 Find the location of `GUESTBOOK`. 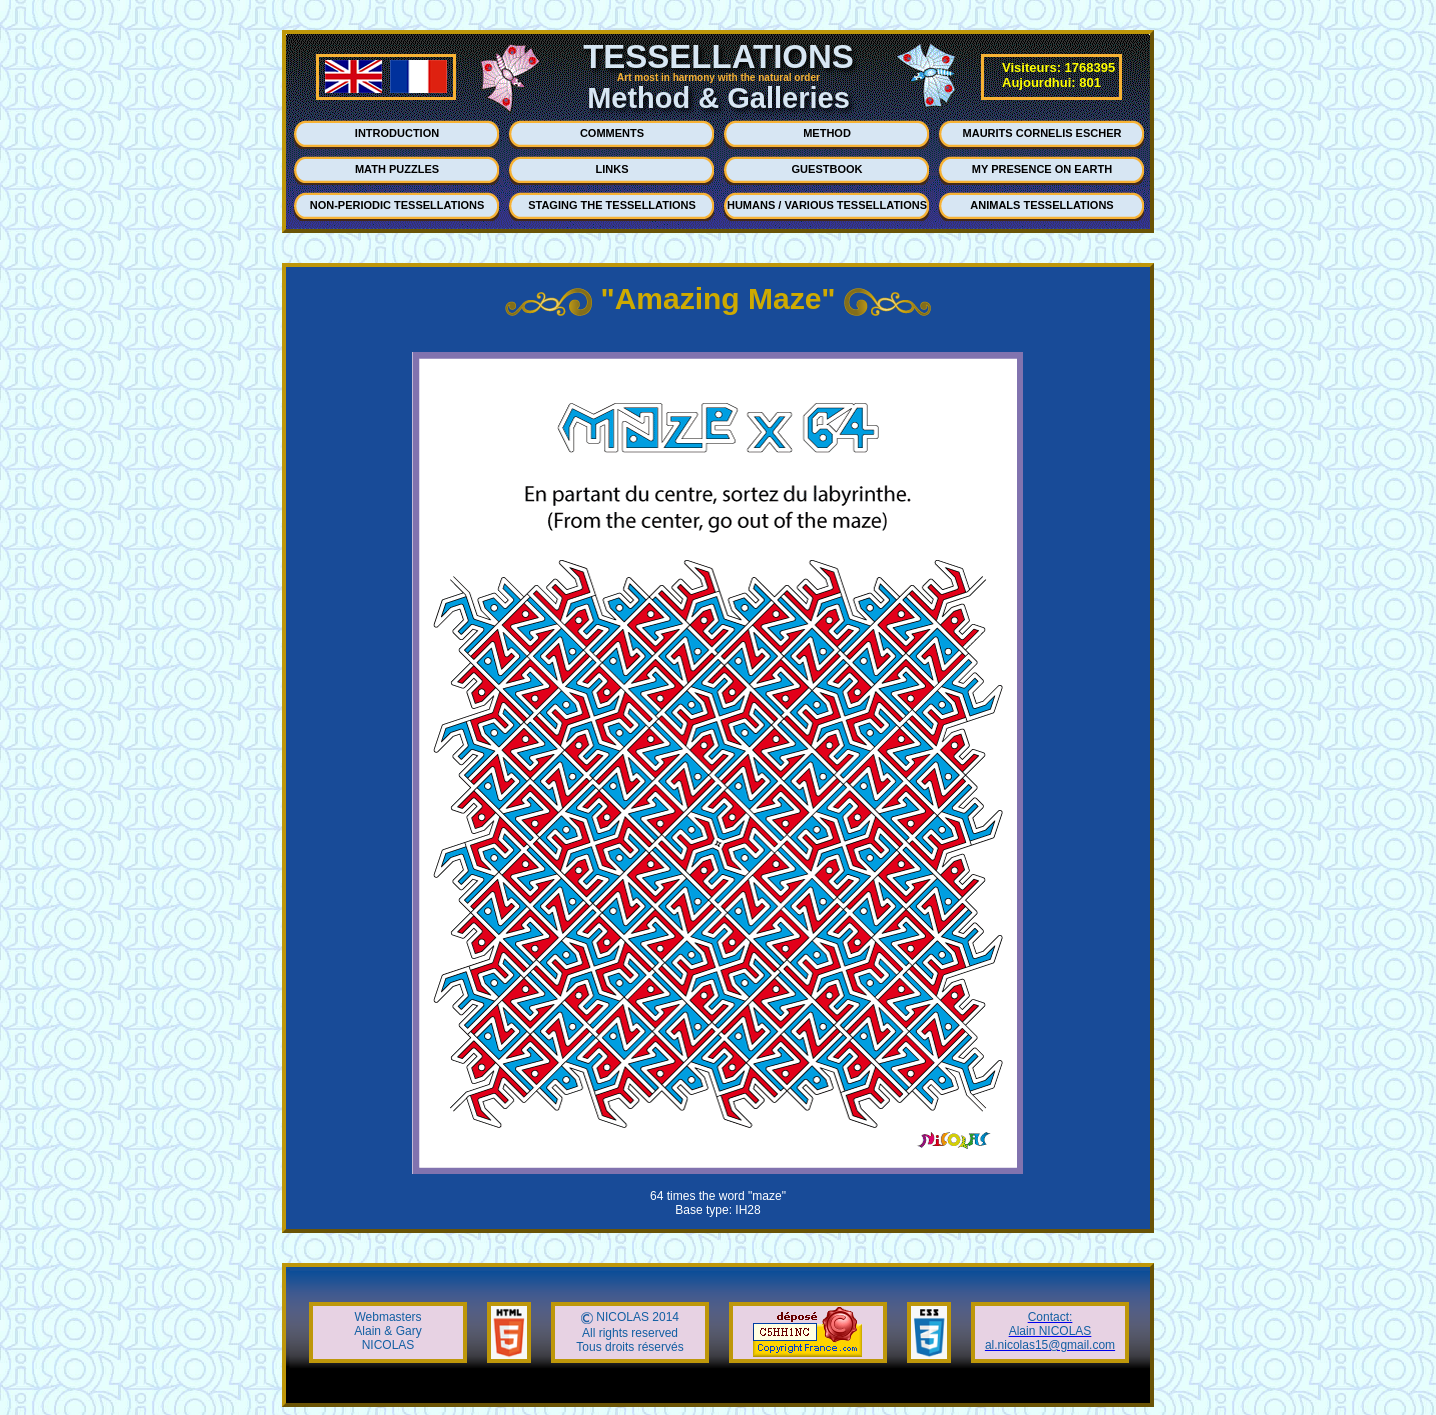

GUESTBOOK is located at coordinates (827, 169).